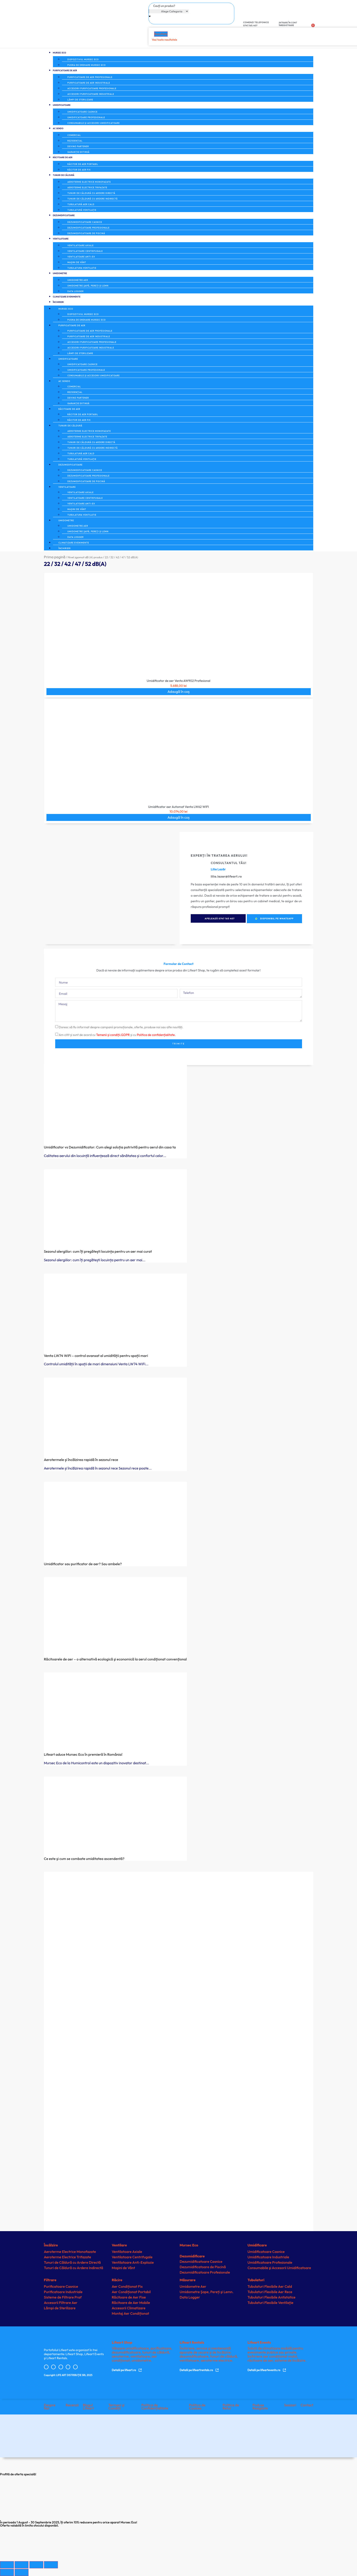 This screenshot has height=2576, width=357. Describe the element at coordinates (63, 2297) in the screenshot. I see `Sisteme de Filtrare Praf` at that location.